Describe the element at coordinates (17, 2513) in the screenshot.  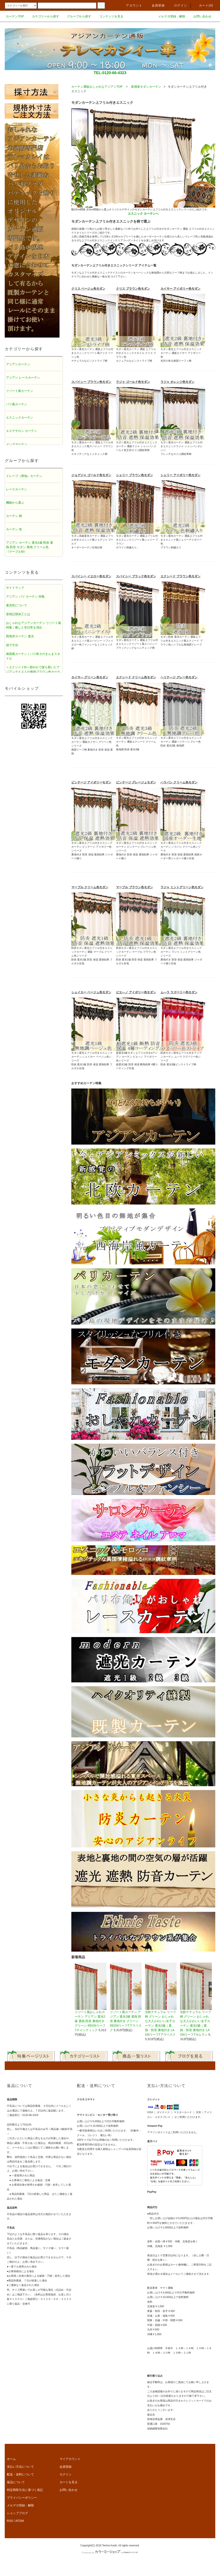
I see `ショップブログ` at that location.